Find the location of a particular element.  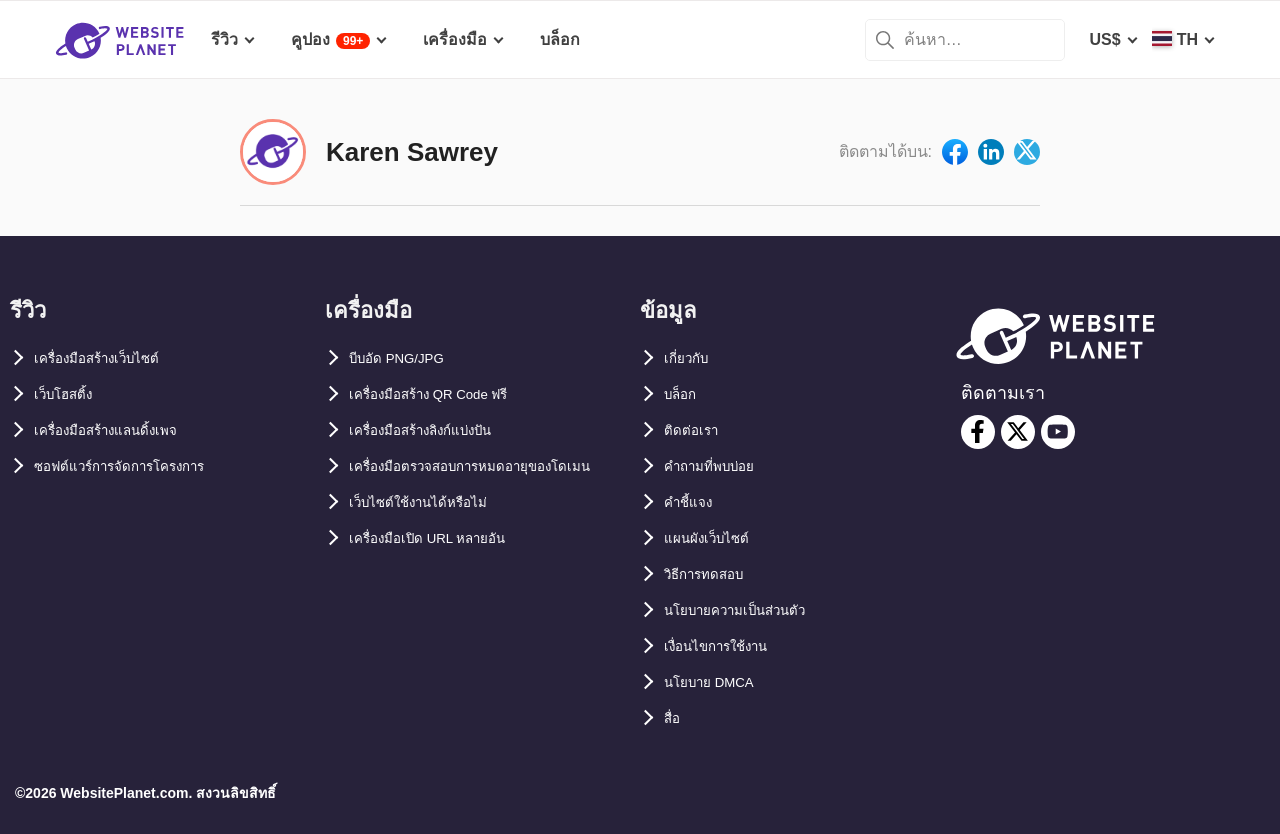

นโยบาย DMCA is located at coordinates (718, 682).